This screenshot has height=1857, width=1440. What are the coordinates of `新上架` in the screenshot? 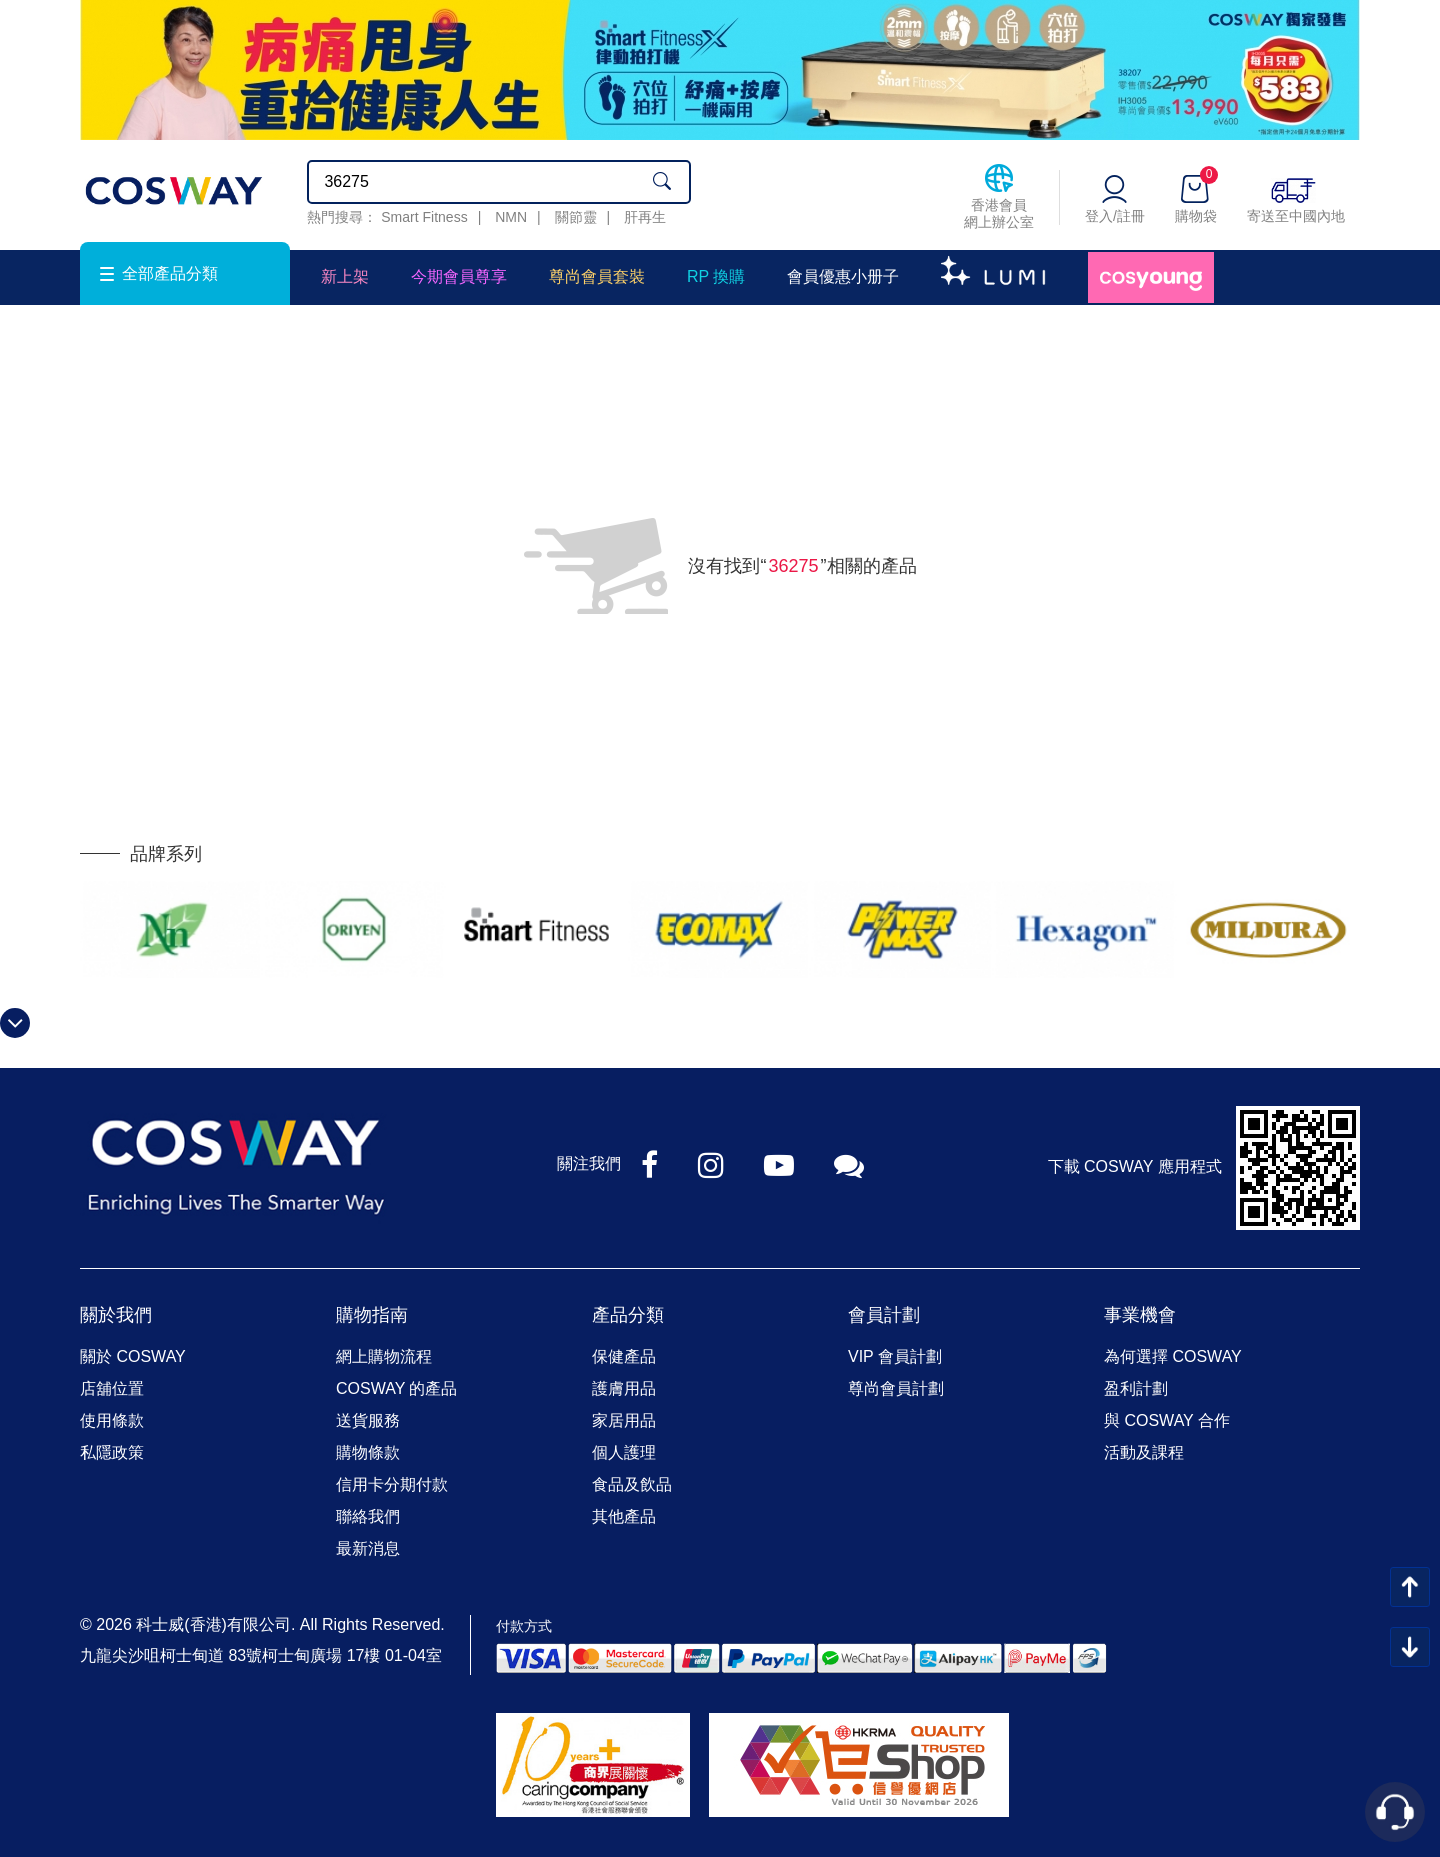 It's located at (345, 276).